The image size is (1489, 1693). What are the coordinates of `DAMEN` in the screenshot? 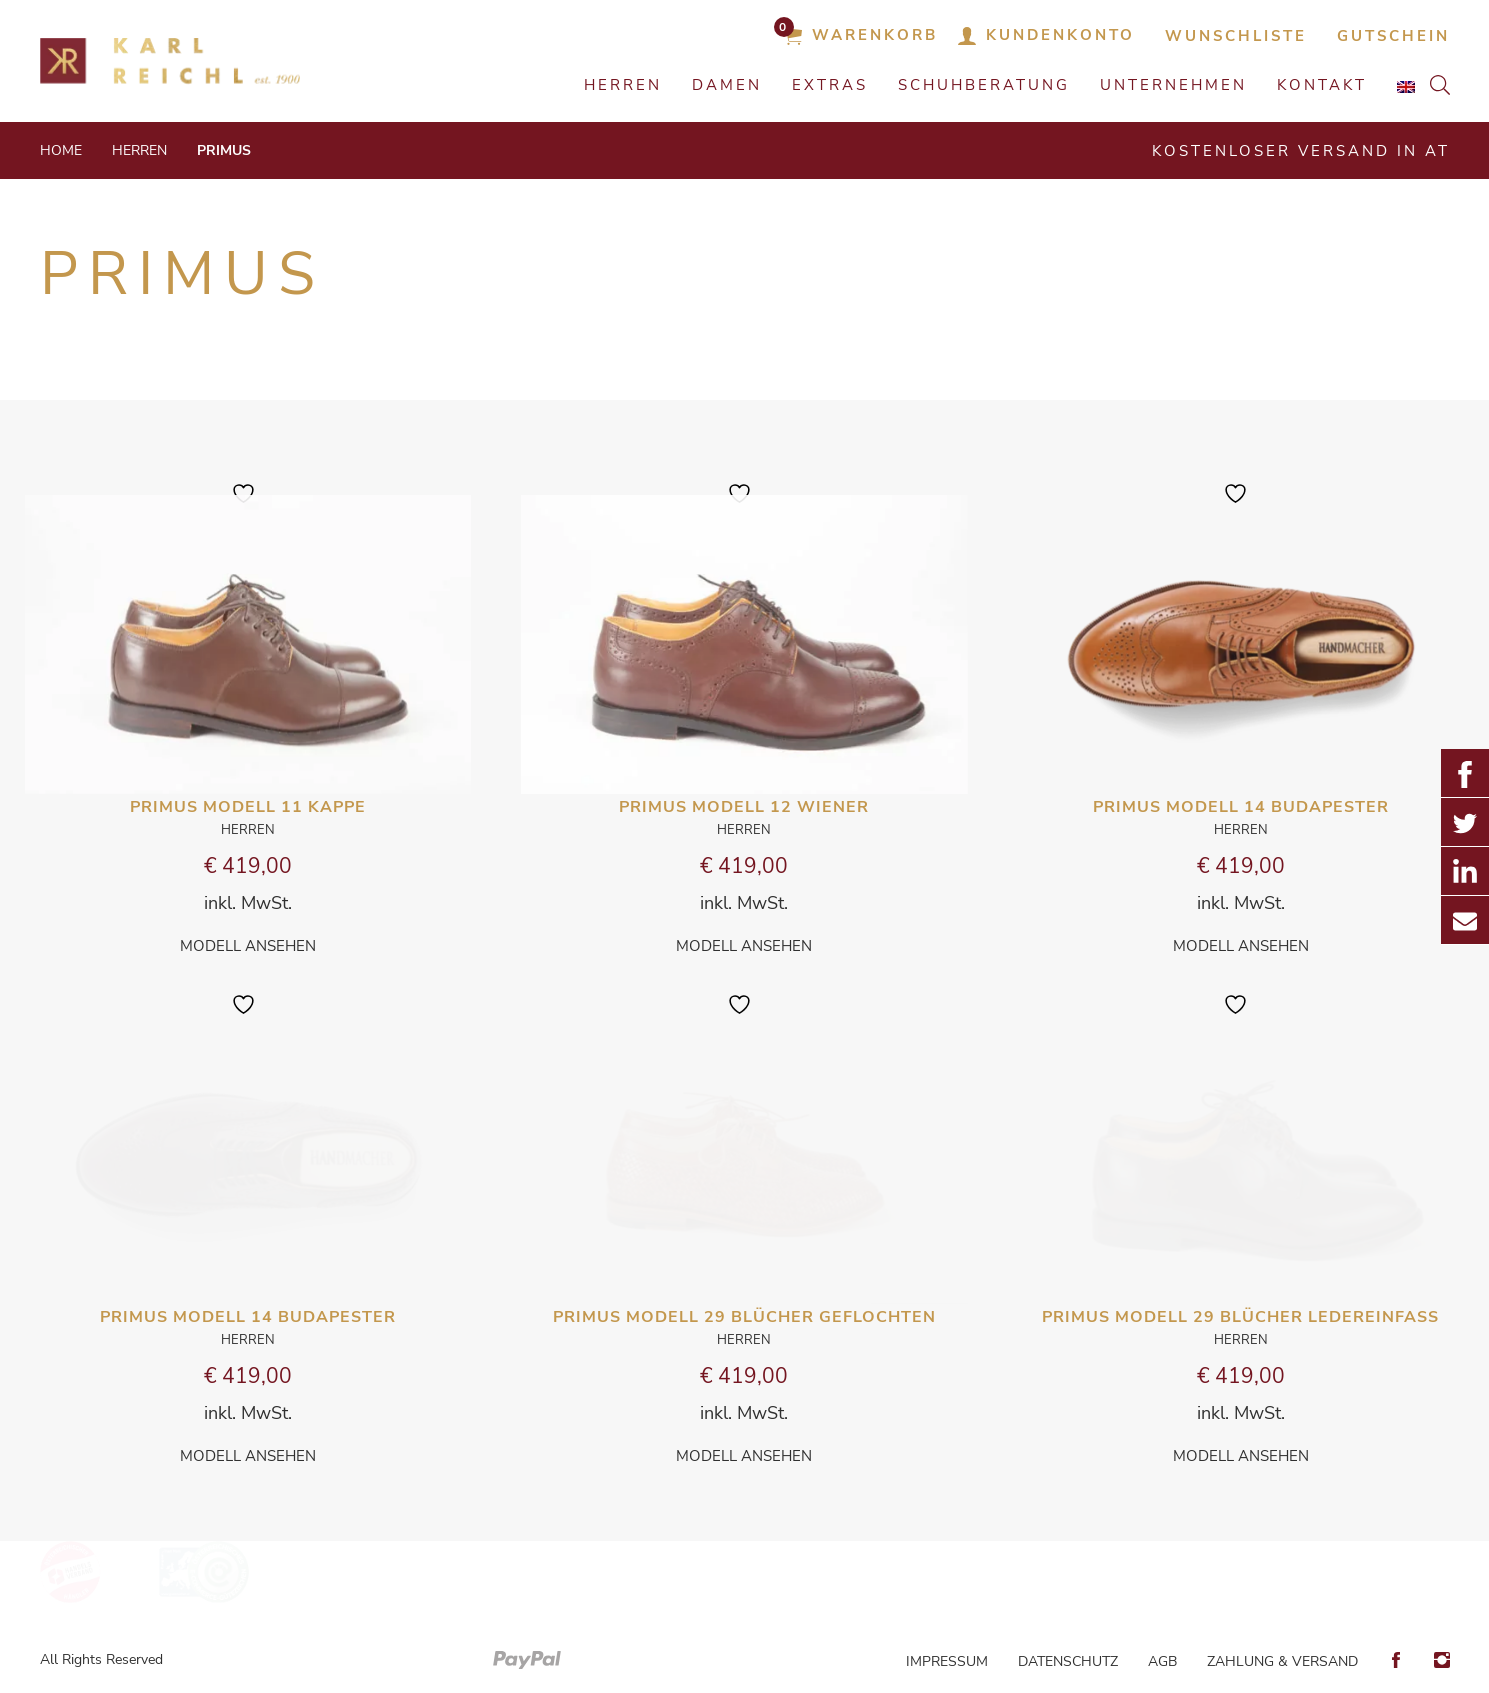 It's located at (727, 85).